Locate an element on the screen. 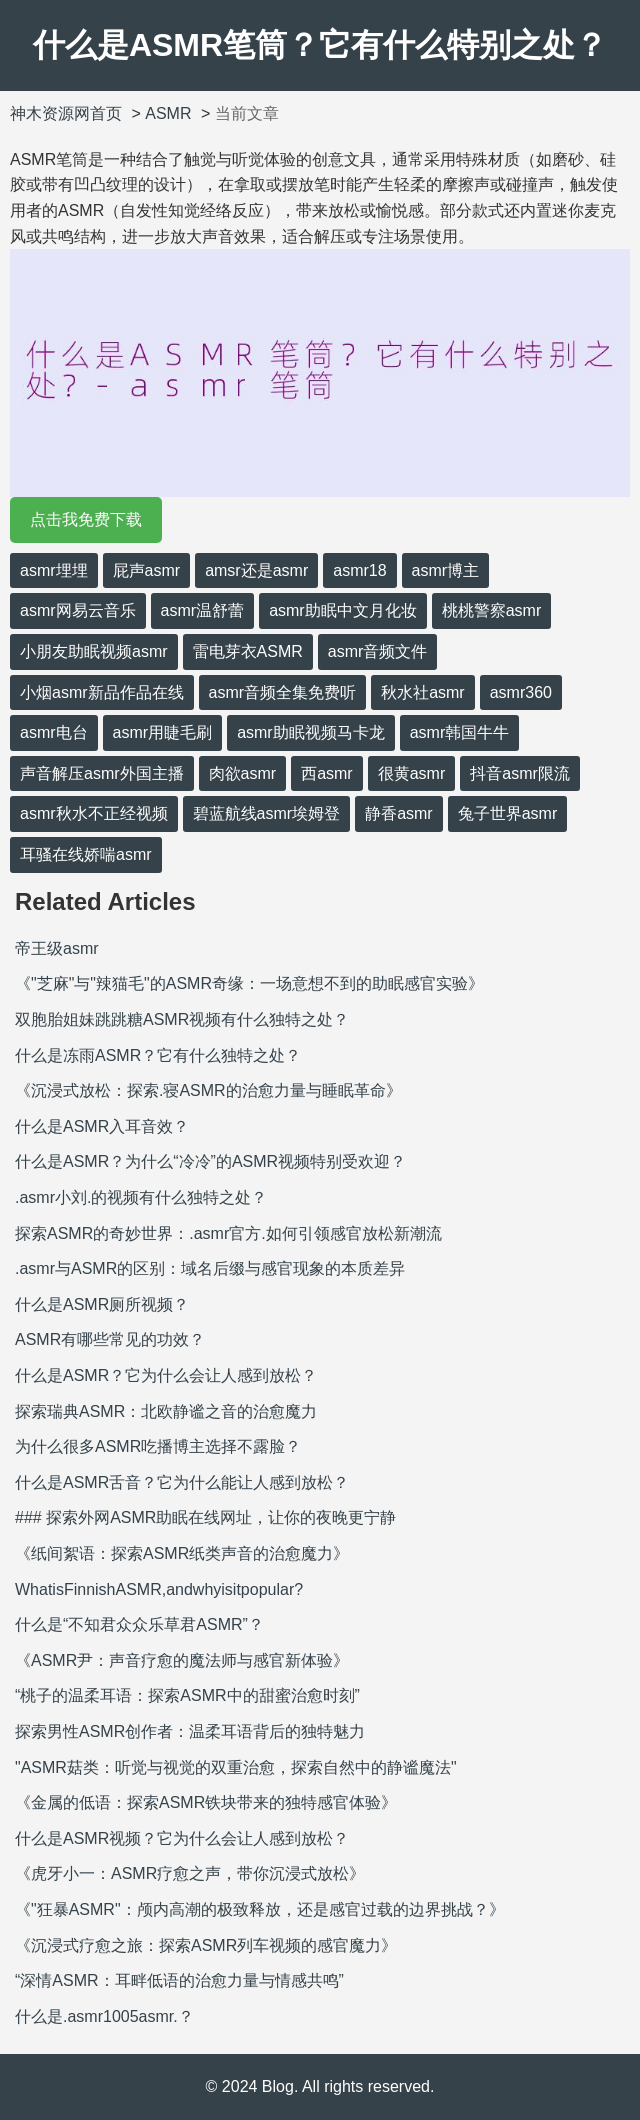 Image resolution: width=640 pixels, height=2120 pixels. 西asmr is located at coordinates (327, 773).